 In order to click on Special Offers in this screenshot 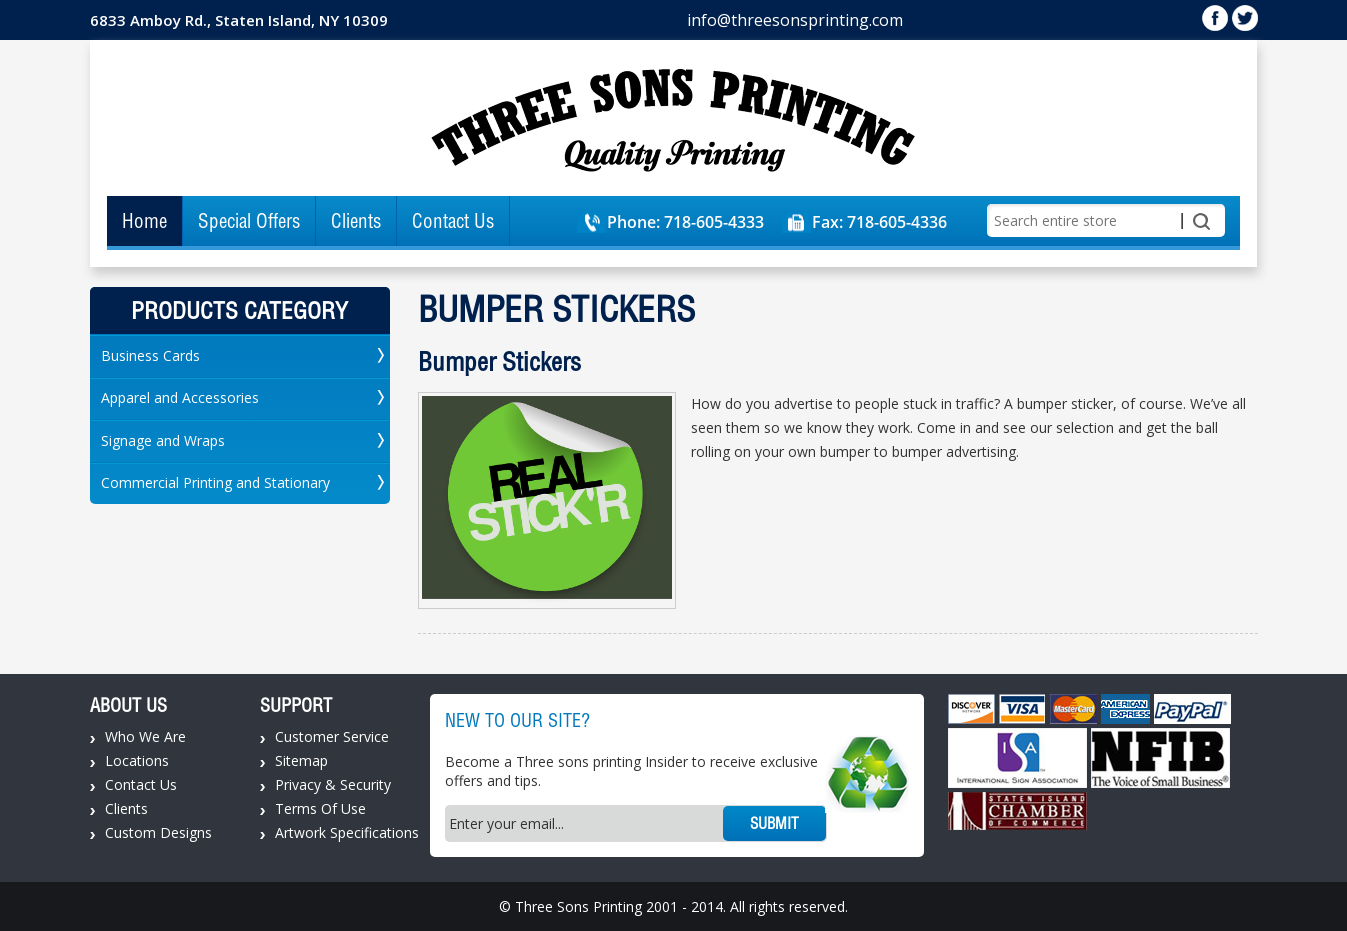, I will do `click(249, 221)`.